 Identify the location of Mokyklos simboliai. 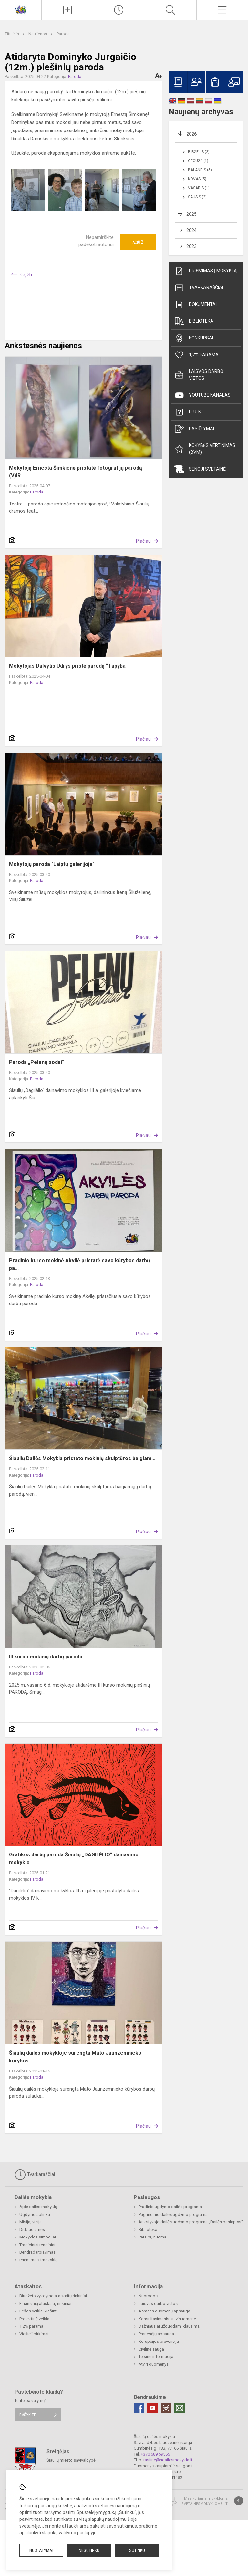
(37, 2237).